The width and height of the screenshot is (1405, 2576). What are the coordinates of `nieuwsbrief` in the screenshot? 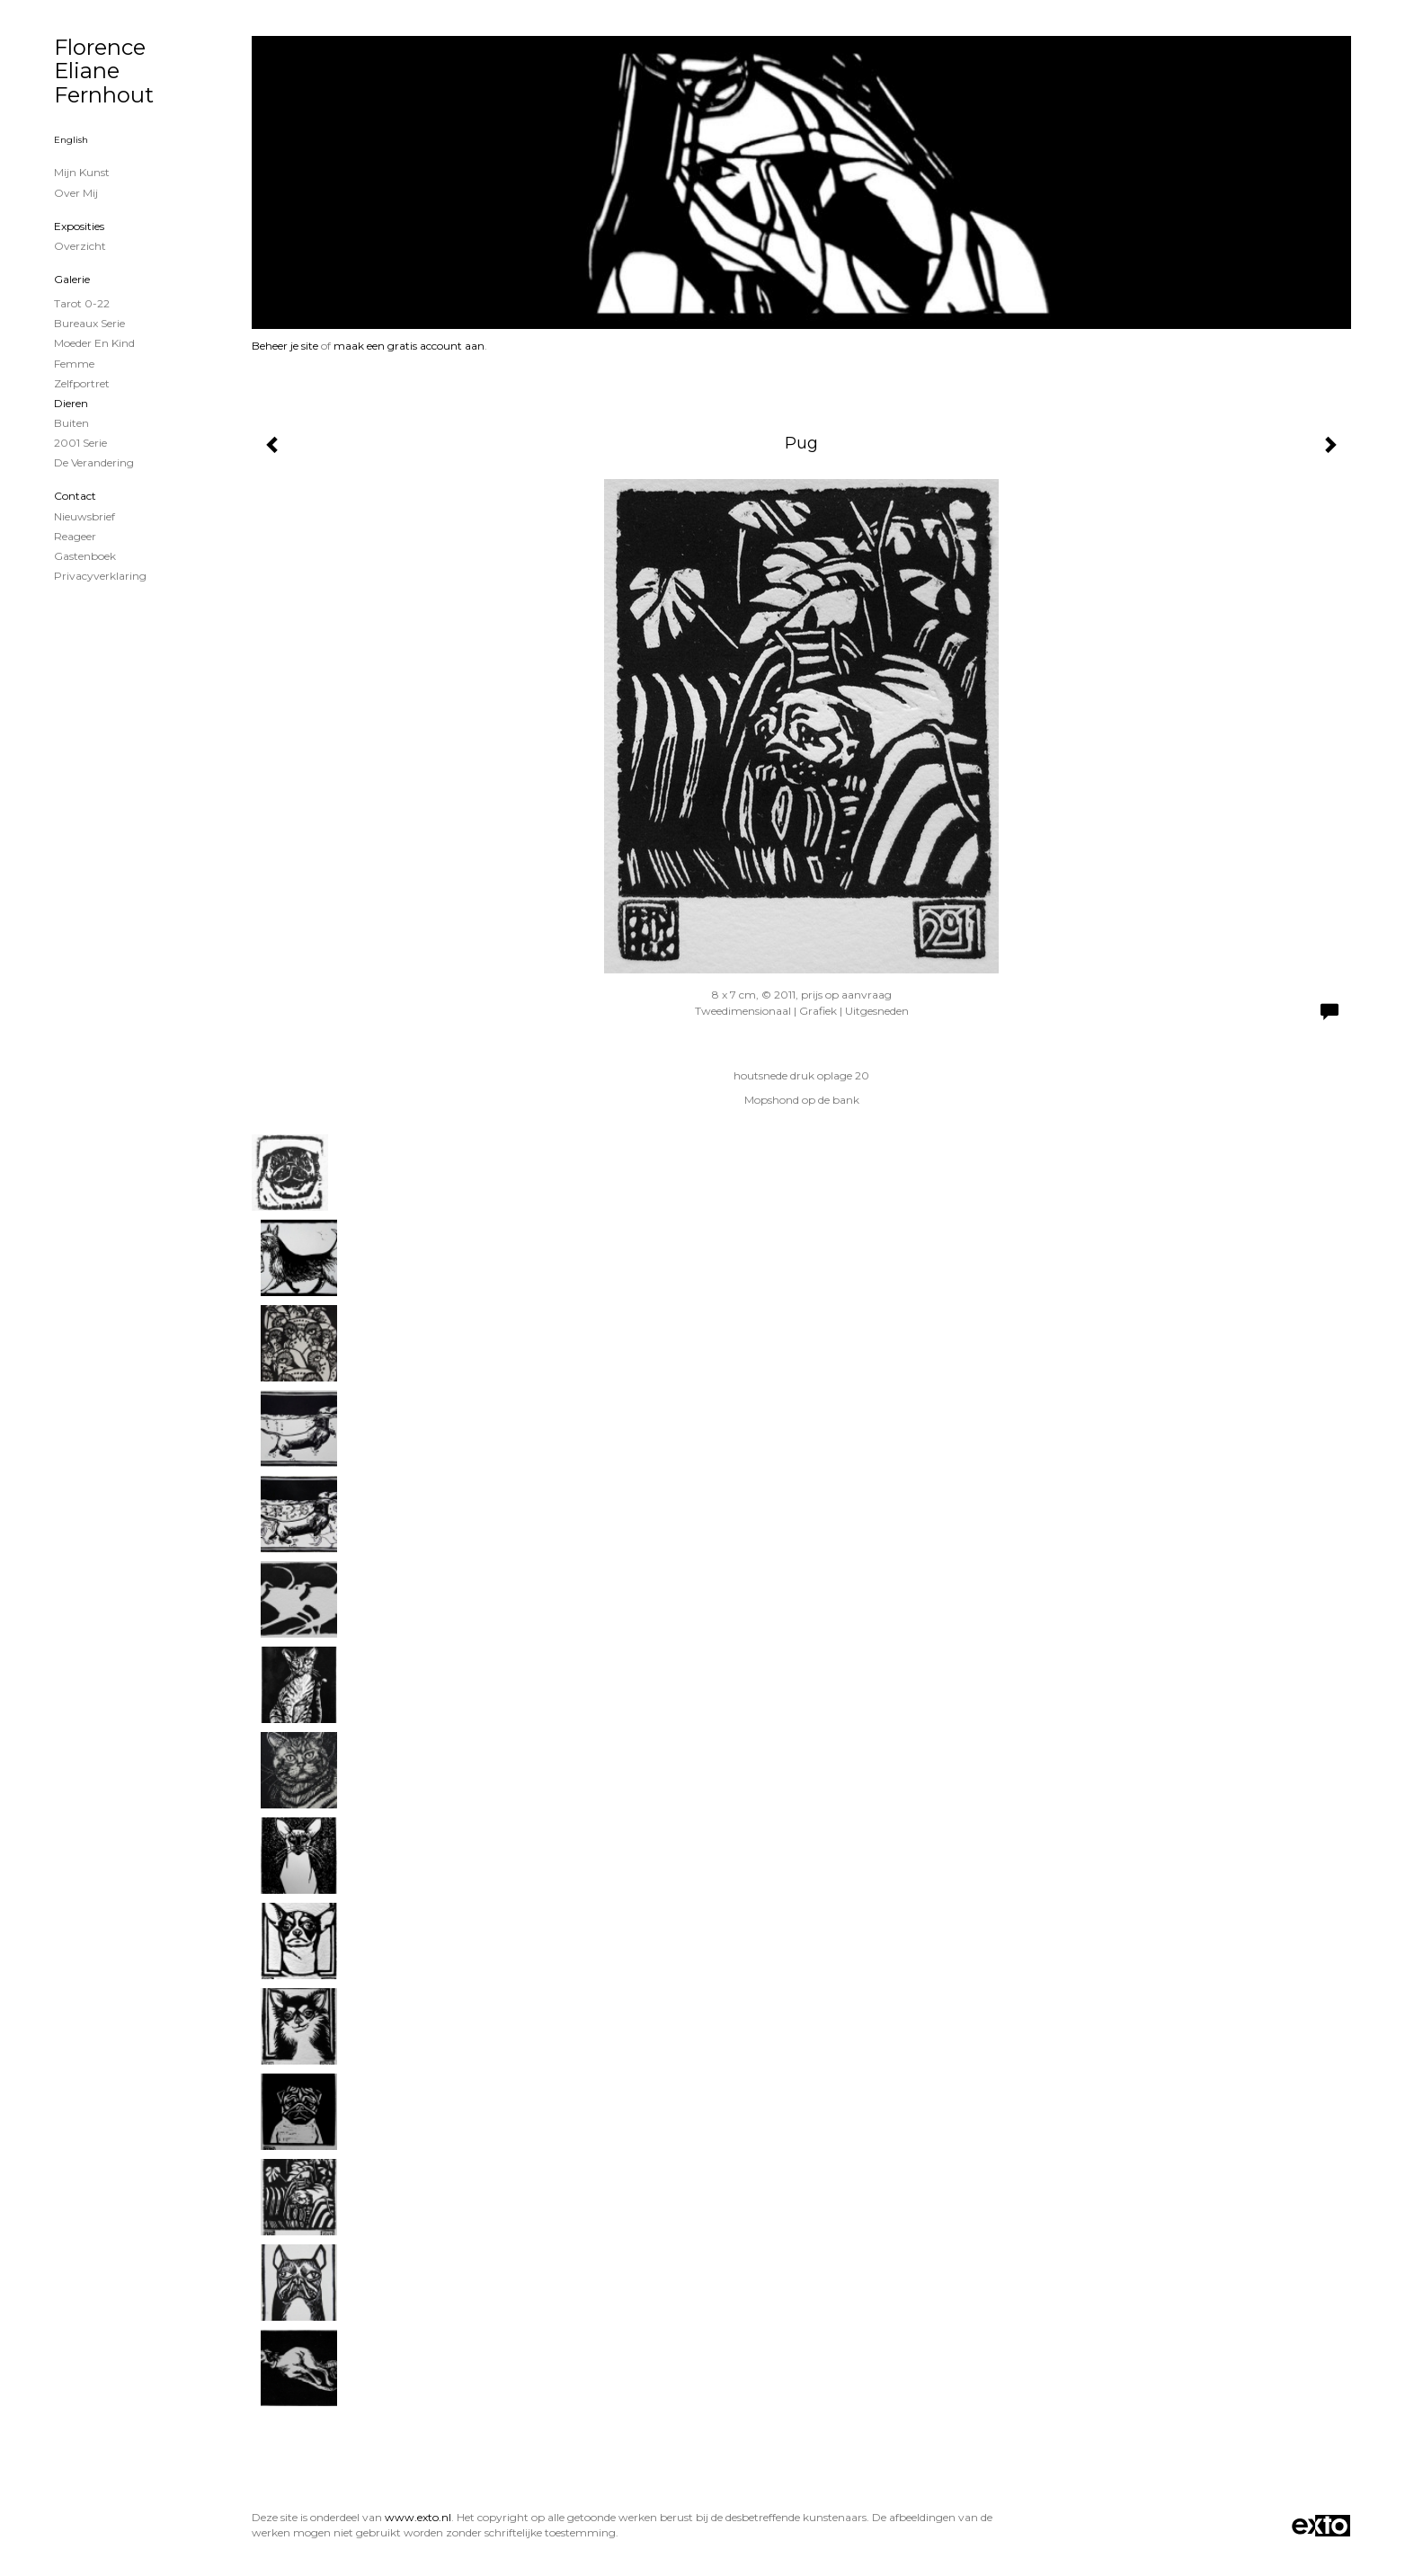 It's located at (84, 516).